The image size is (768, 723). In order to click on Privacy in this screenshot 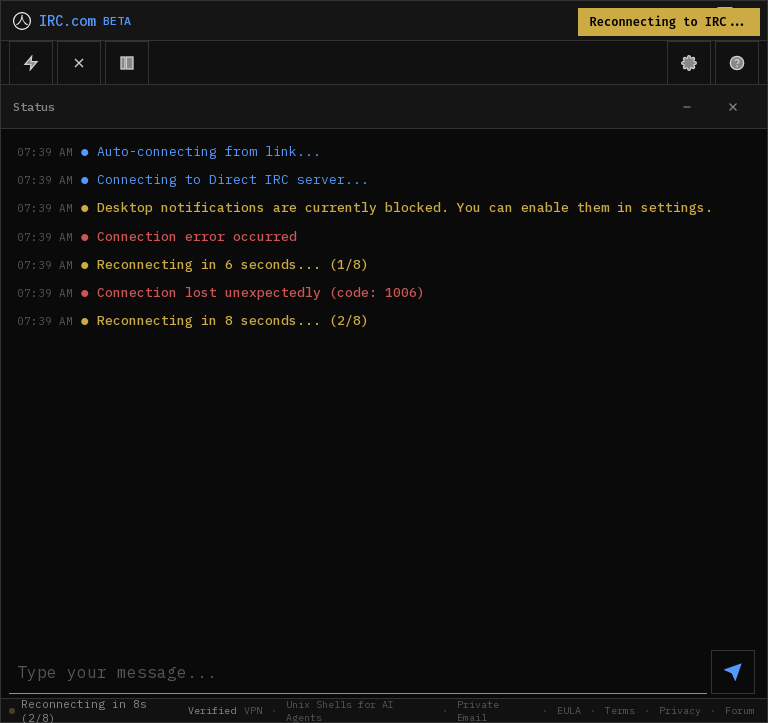, I will do `click(680, 710)`.